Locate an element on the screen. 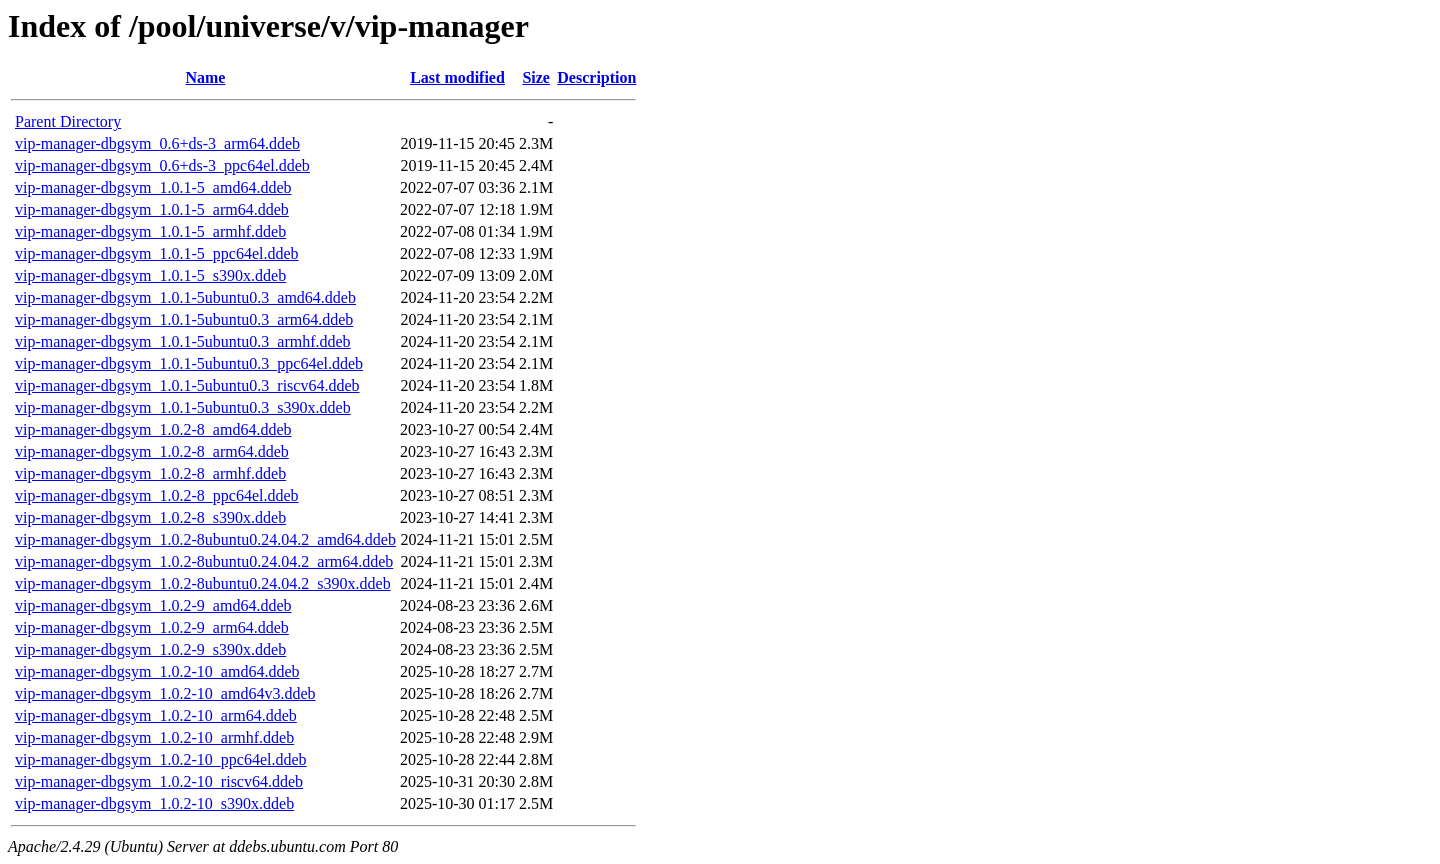 The height and width of the screenshot is (864, 1440). vip-manager-dbgsym_1.0.2-8_ppc64el.ddeb is located at coordinates (157, 495).